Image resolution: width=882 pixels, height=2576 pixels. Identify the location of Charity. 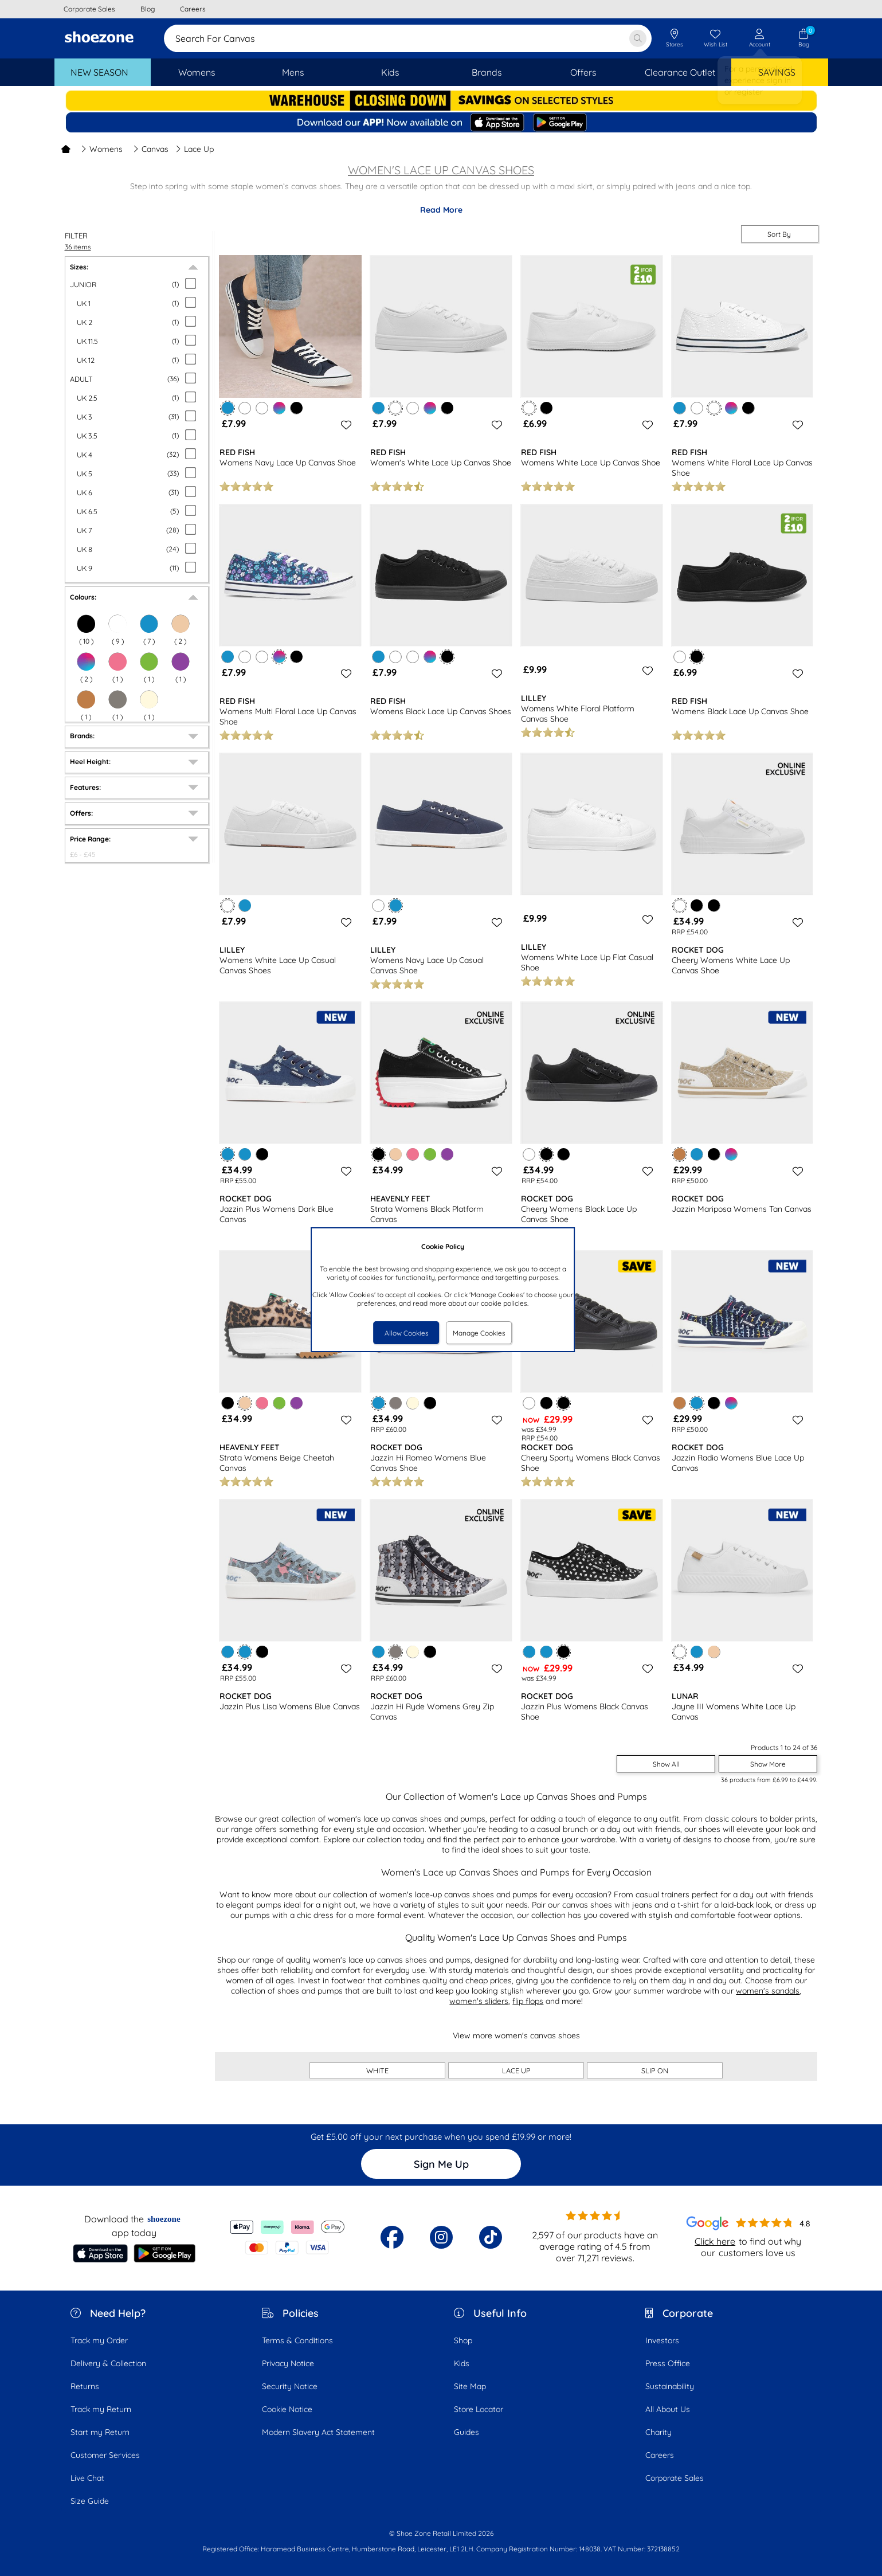
(658, 2432).